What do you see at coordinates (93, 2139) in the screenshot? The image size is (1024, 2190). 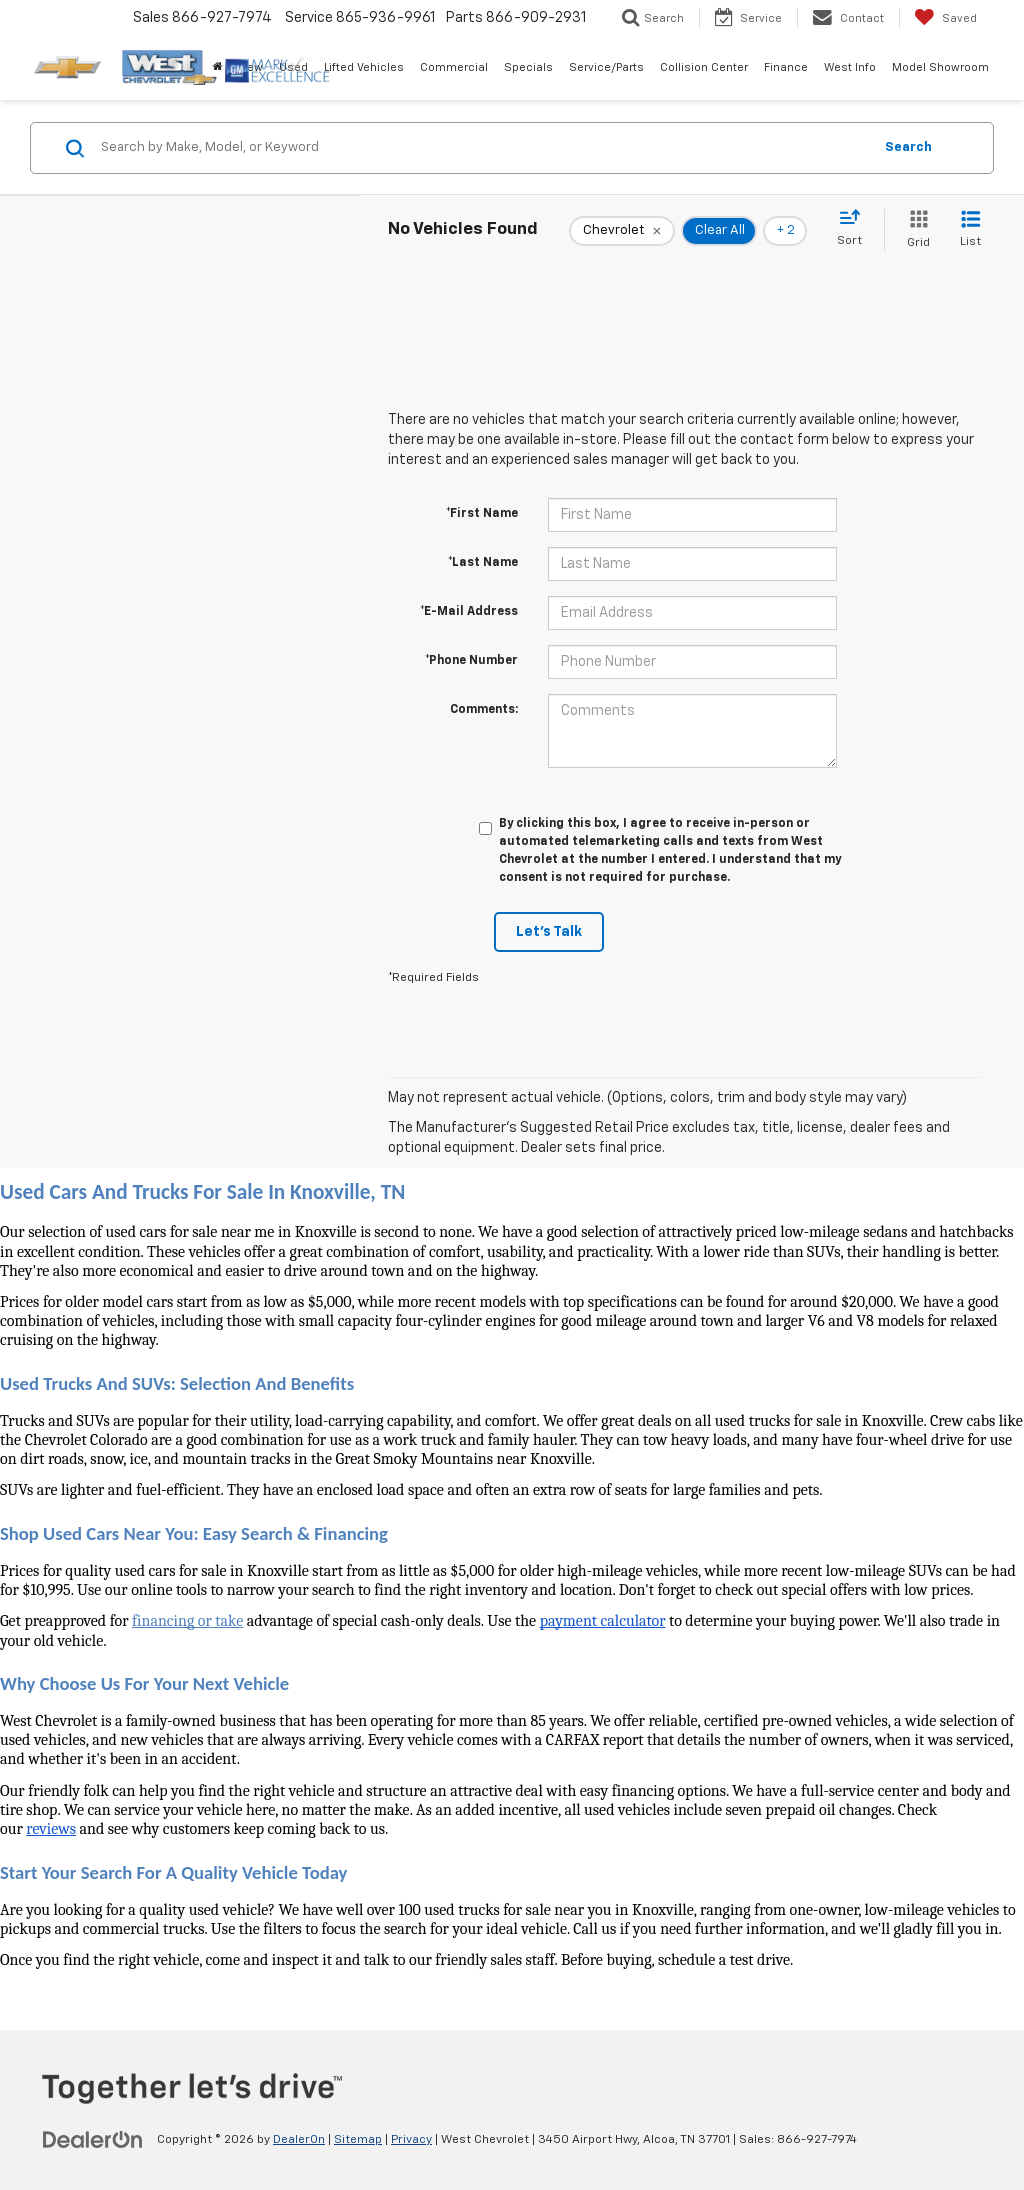 I see `[DealerOn]` at bounding box center [93, 2139].